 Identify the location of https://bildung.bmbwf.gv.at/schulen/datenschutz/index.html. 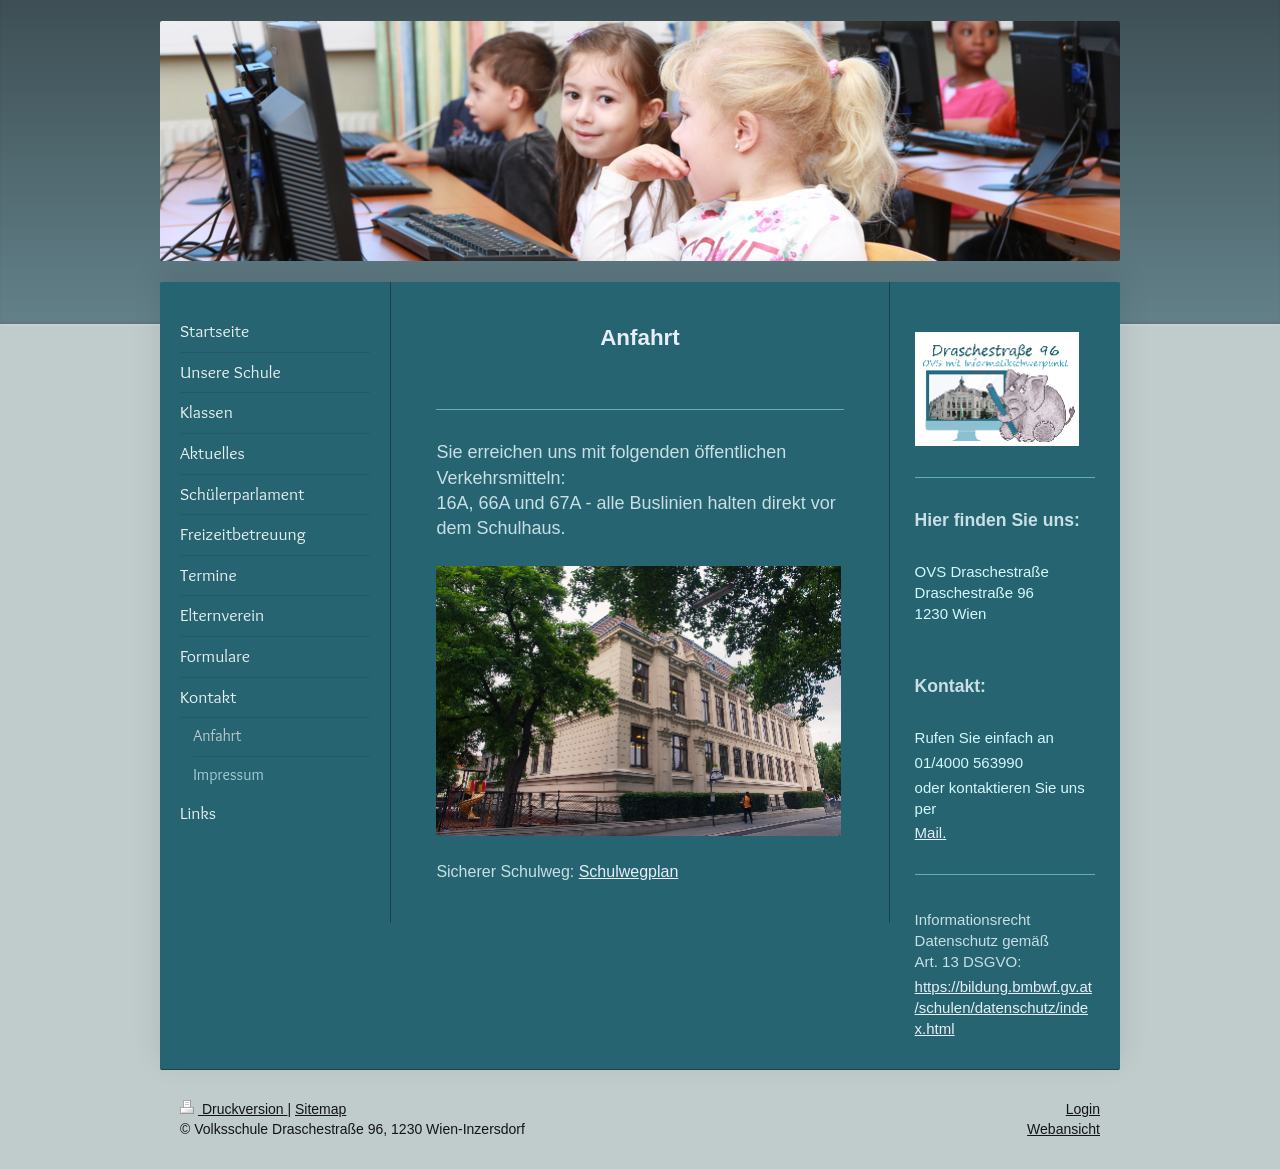
(1003, 1007).